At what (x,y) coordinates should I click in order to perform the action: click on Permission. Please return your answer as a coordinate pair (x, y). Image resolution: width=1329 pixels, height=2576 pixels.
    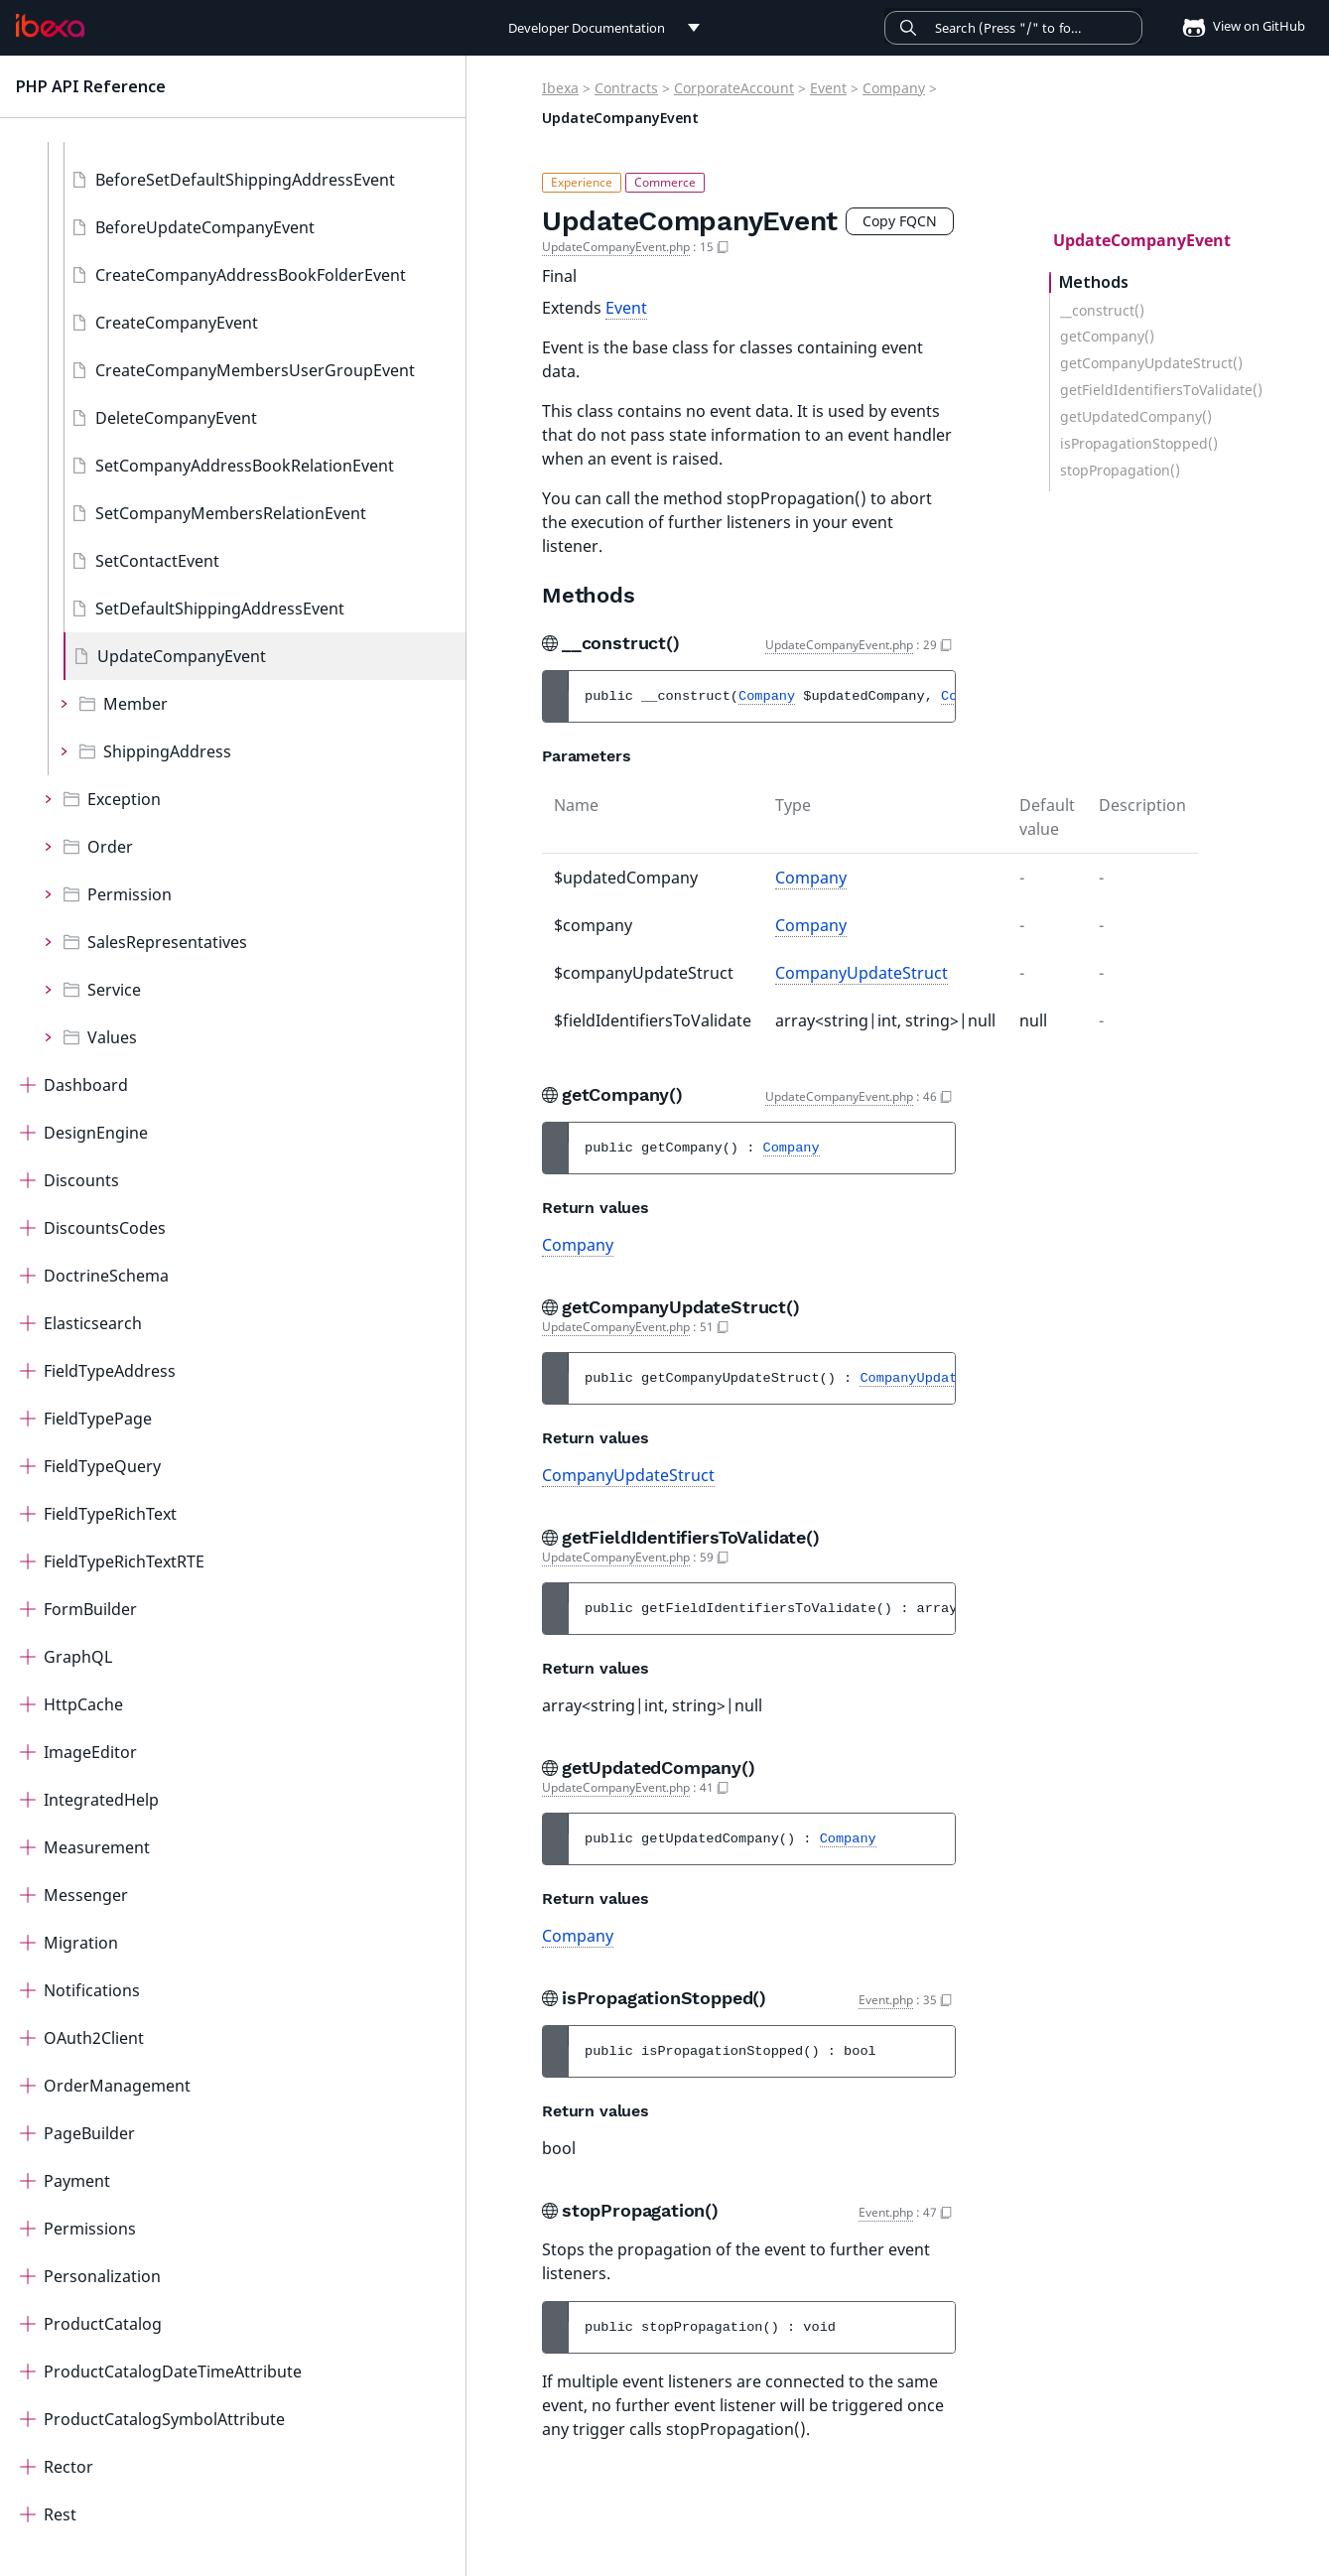
    Looking at the image, I should click on (129, 894).